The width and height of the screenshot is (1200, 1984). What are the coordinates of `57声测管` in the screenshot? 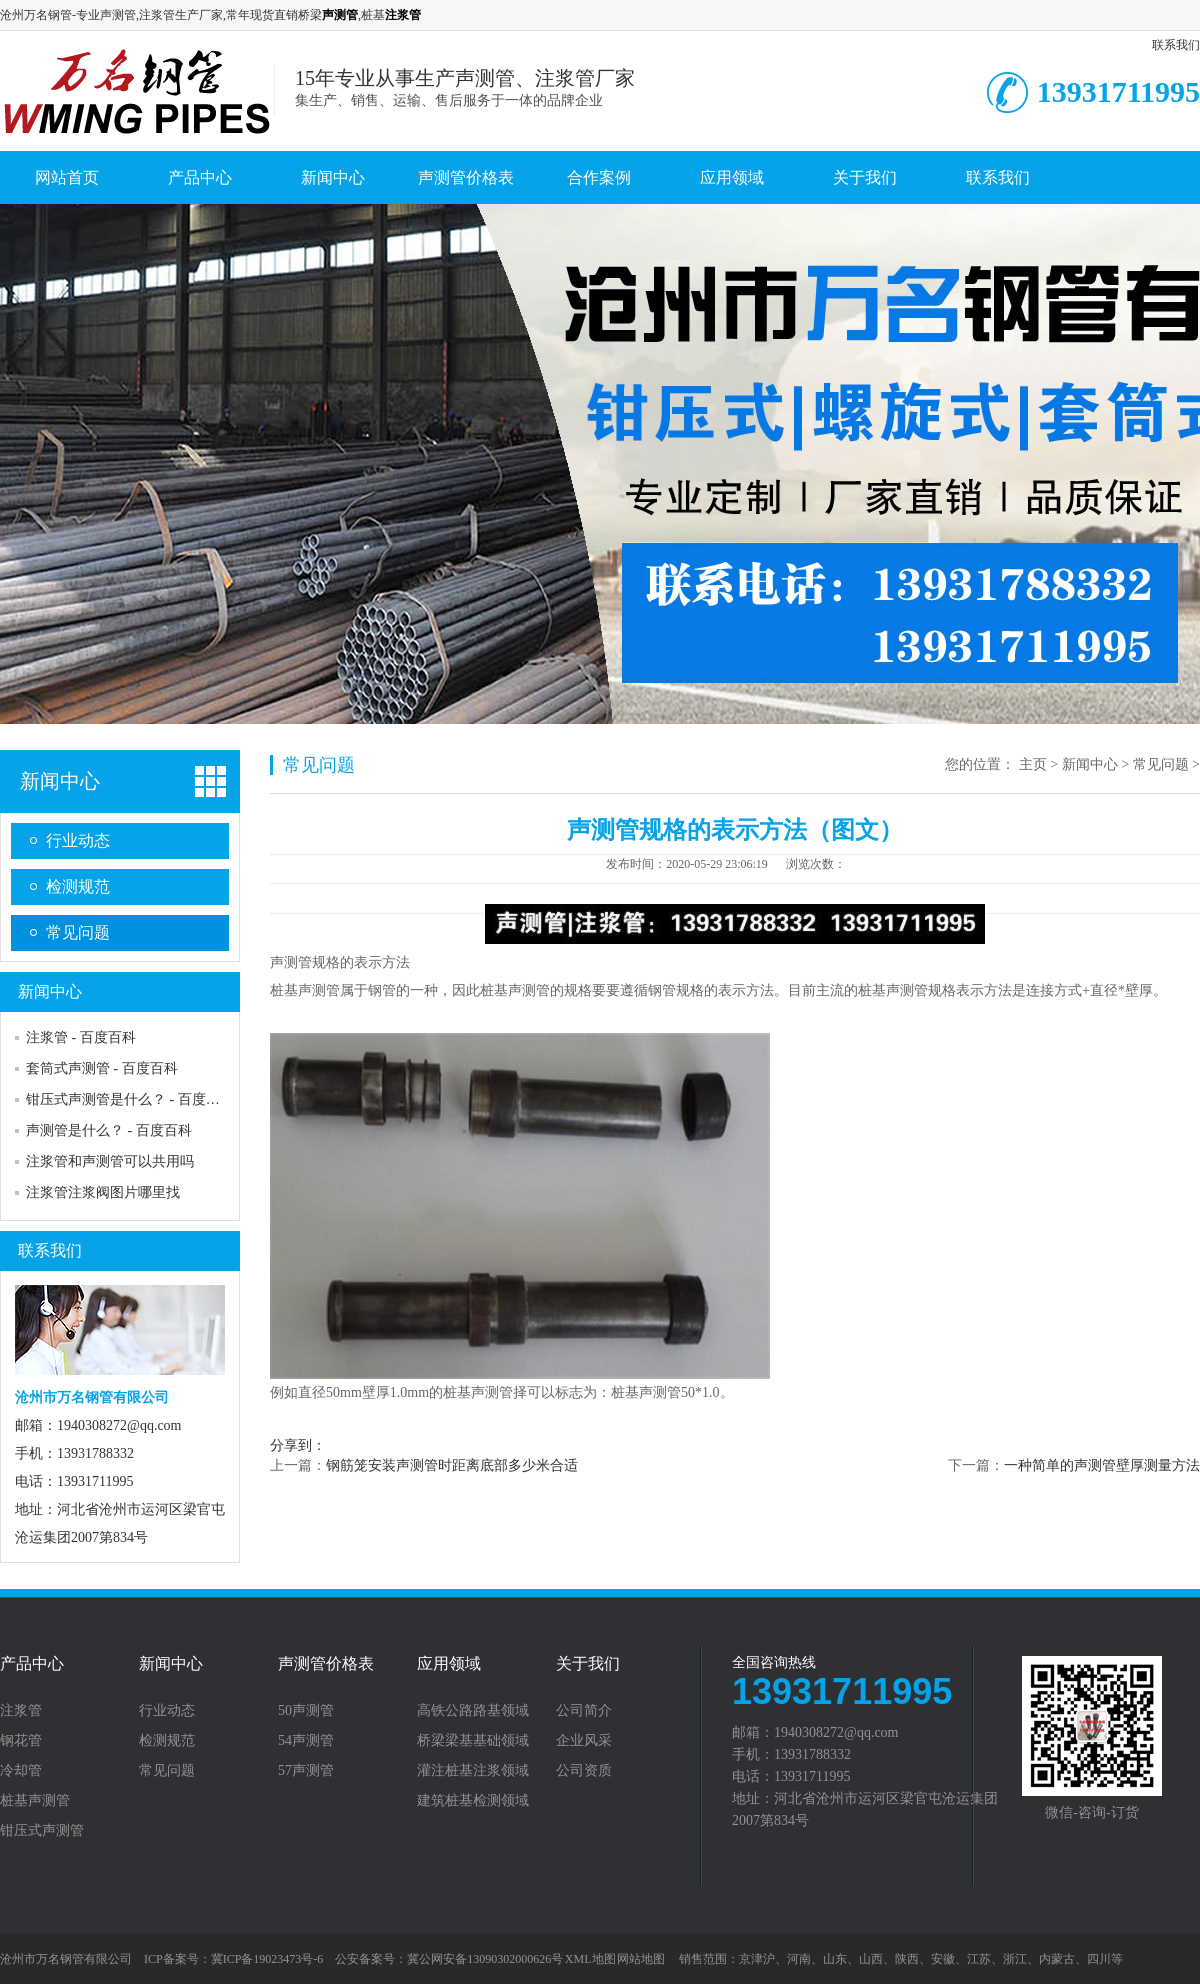 It's located at (306, 1771).